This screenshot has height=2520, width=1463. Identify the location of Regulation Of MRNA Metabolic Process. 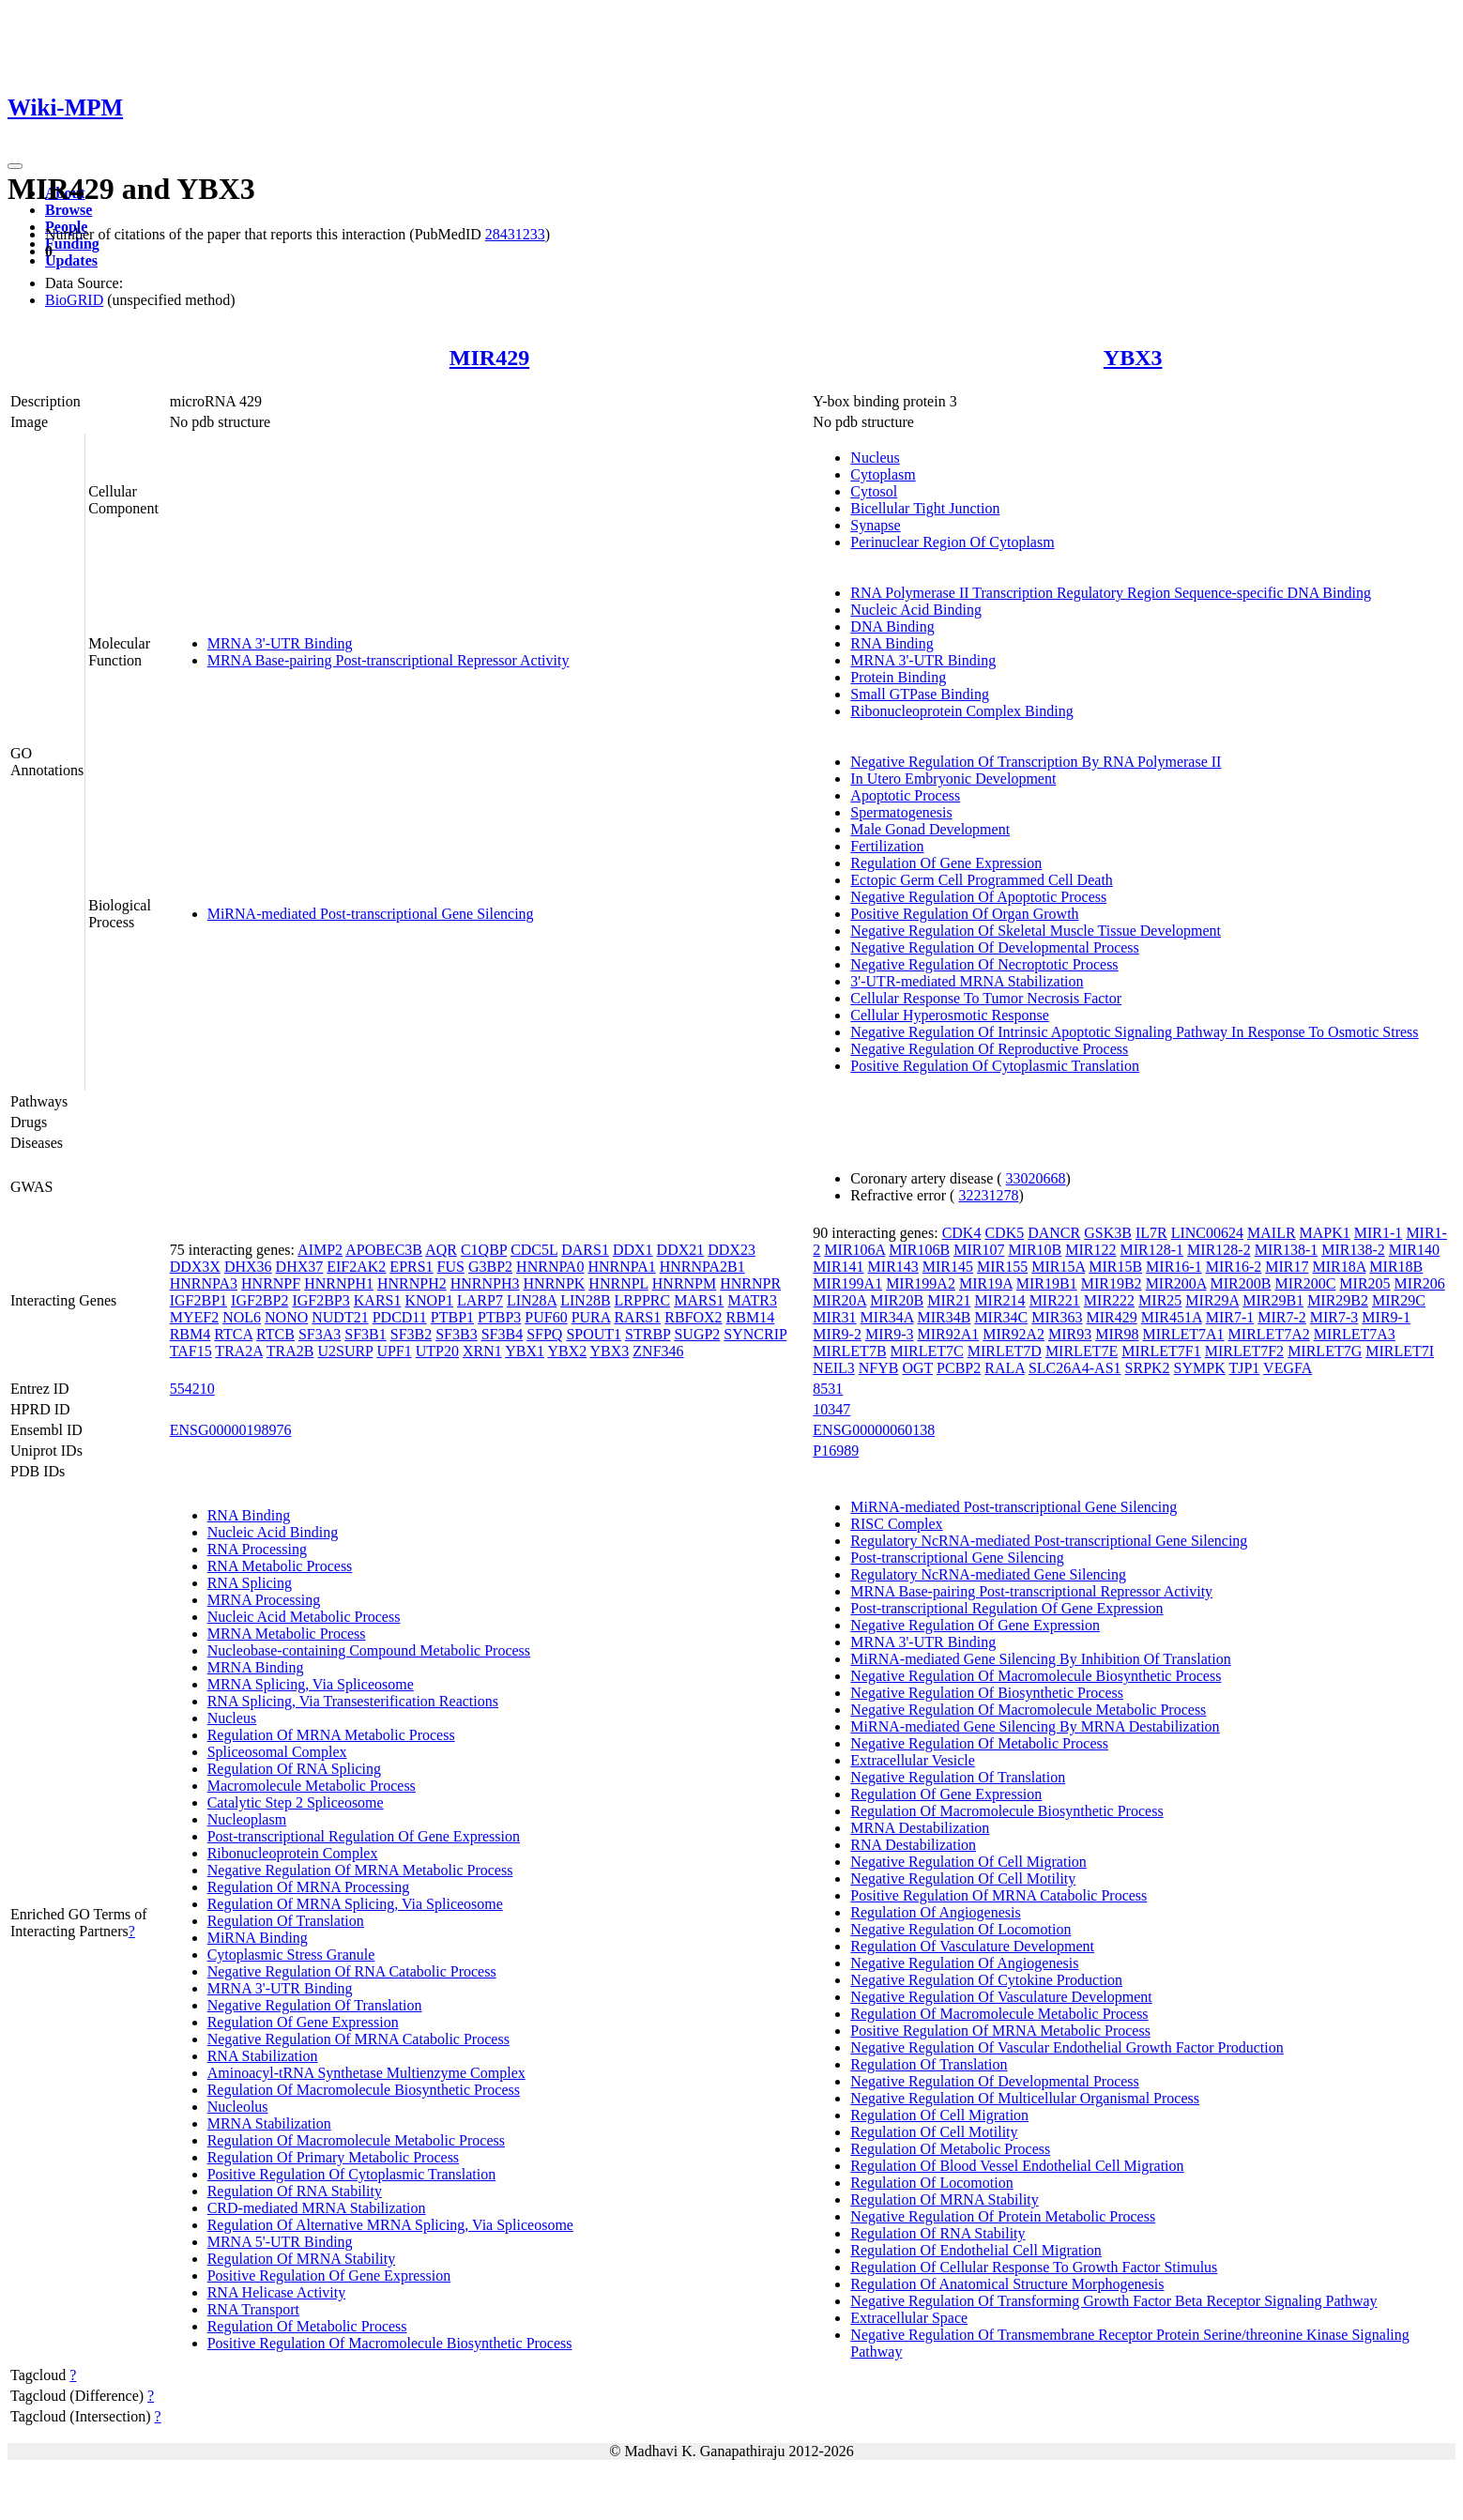
(331, 1735).